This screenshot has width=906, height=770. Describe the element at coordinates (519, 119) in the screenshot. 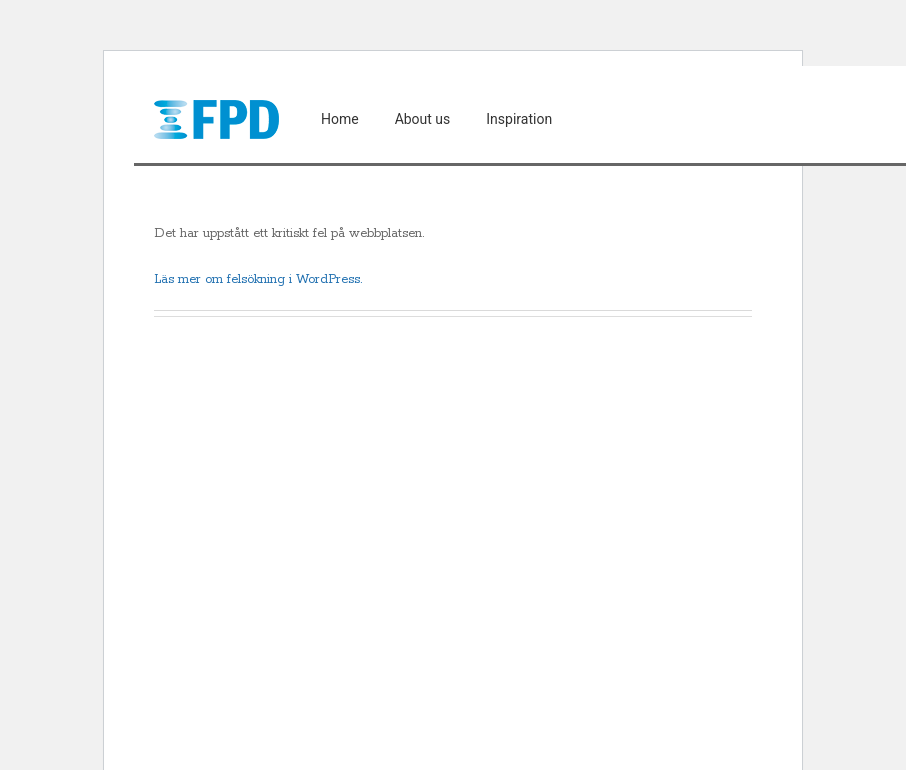

I see `Inspiration` at that location.